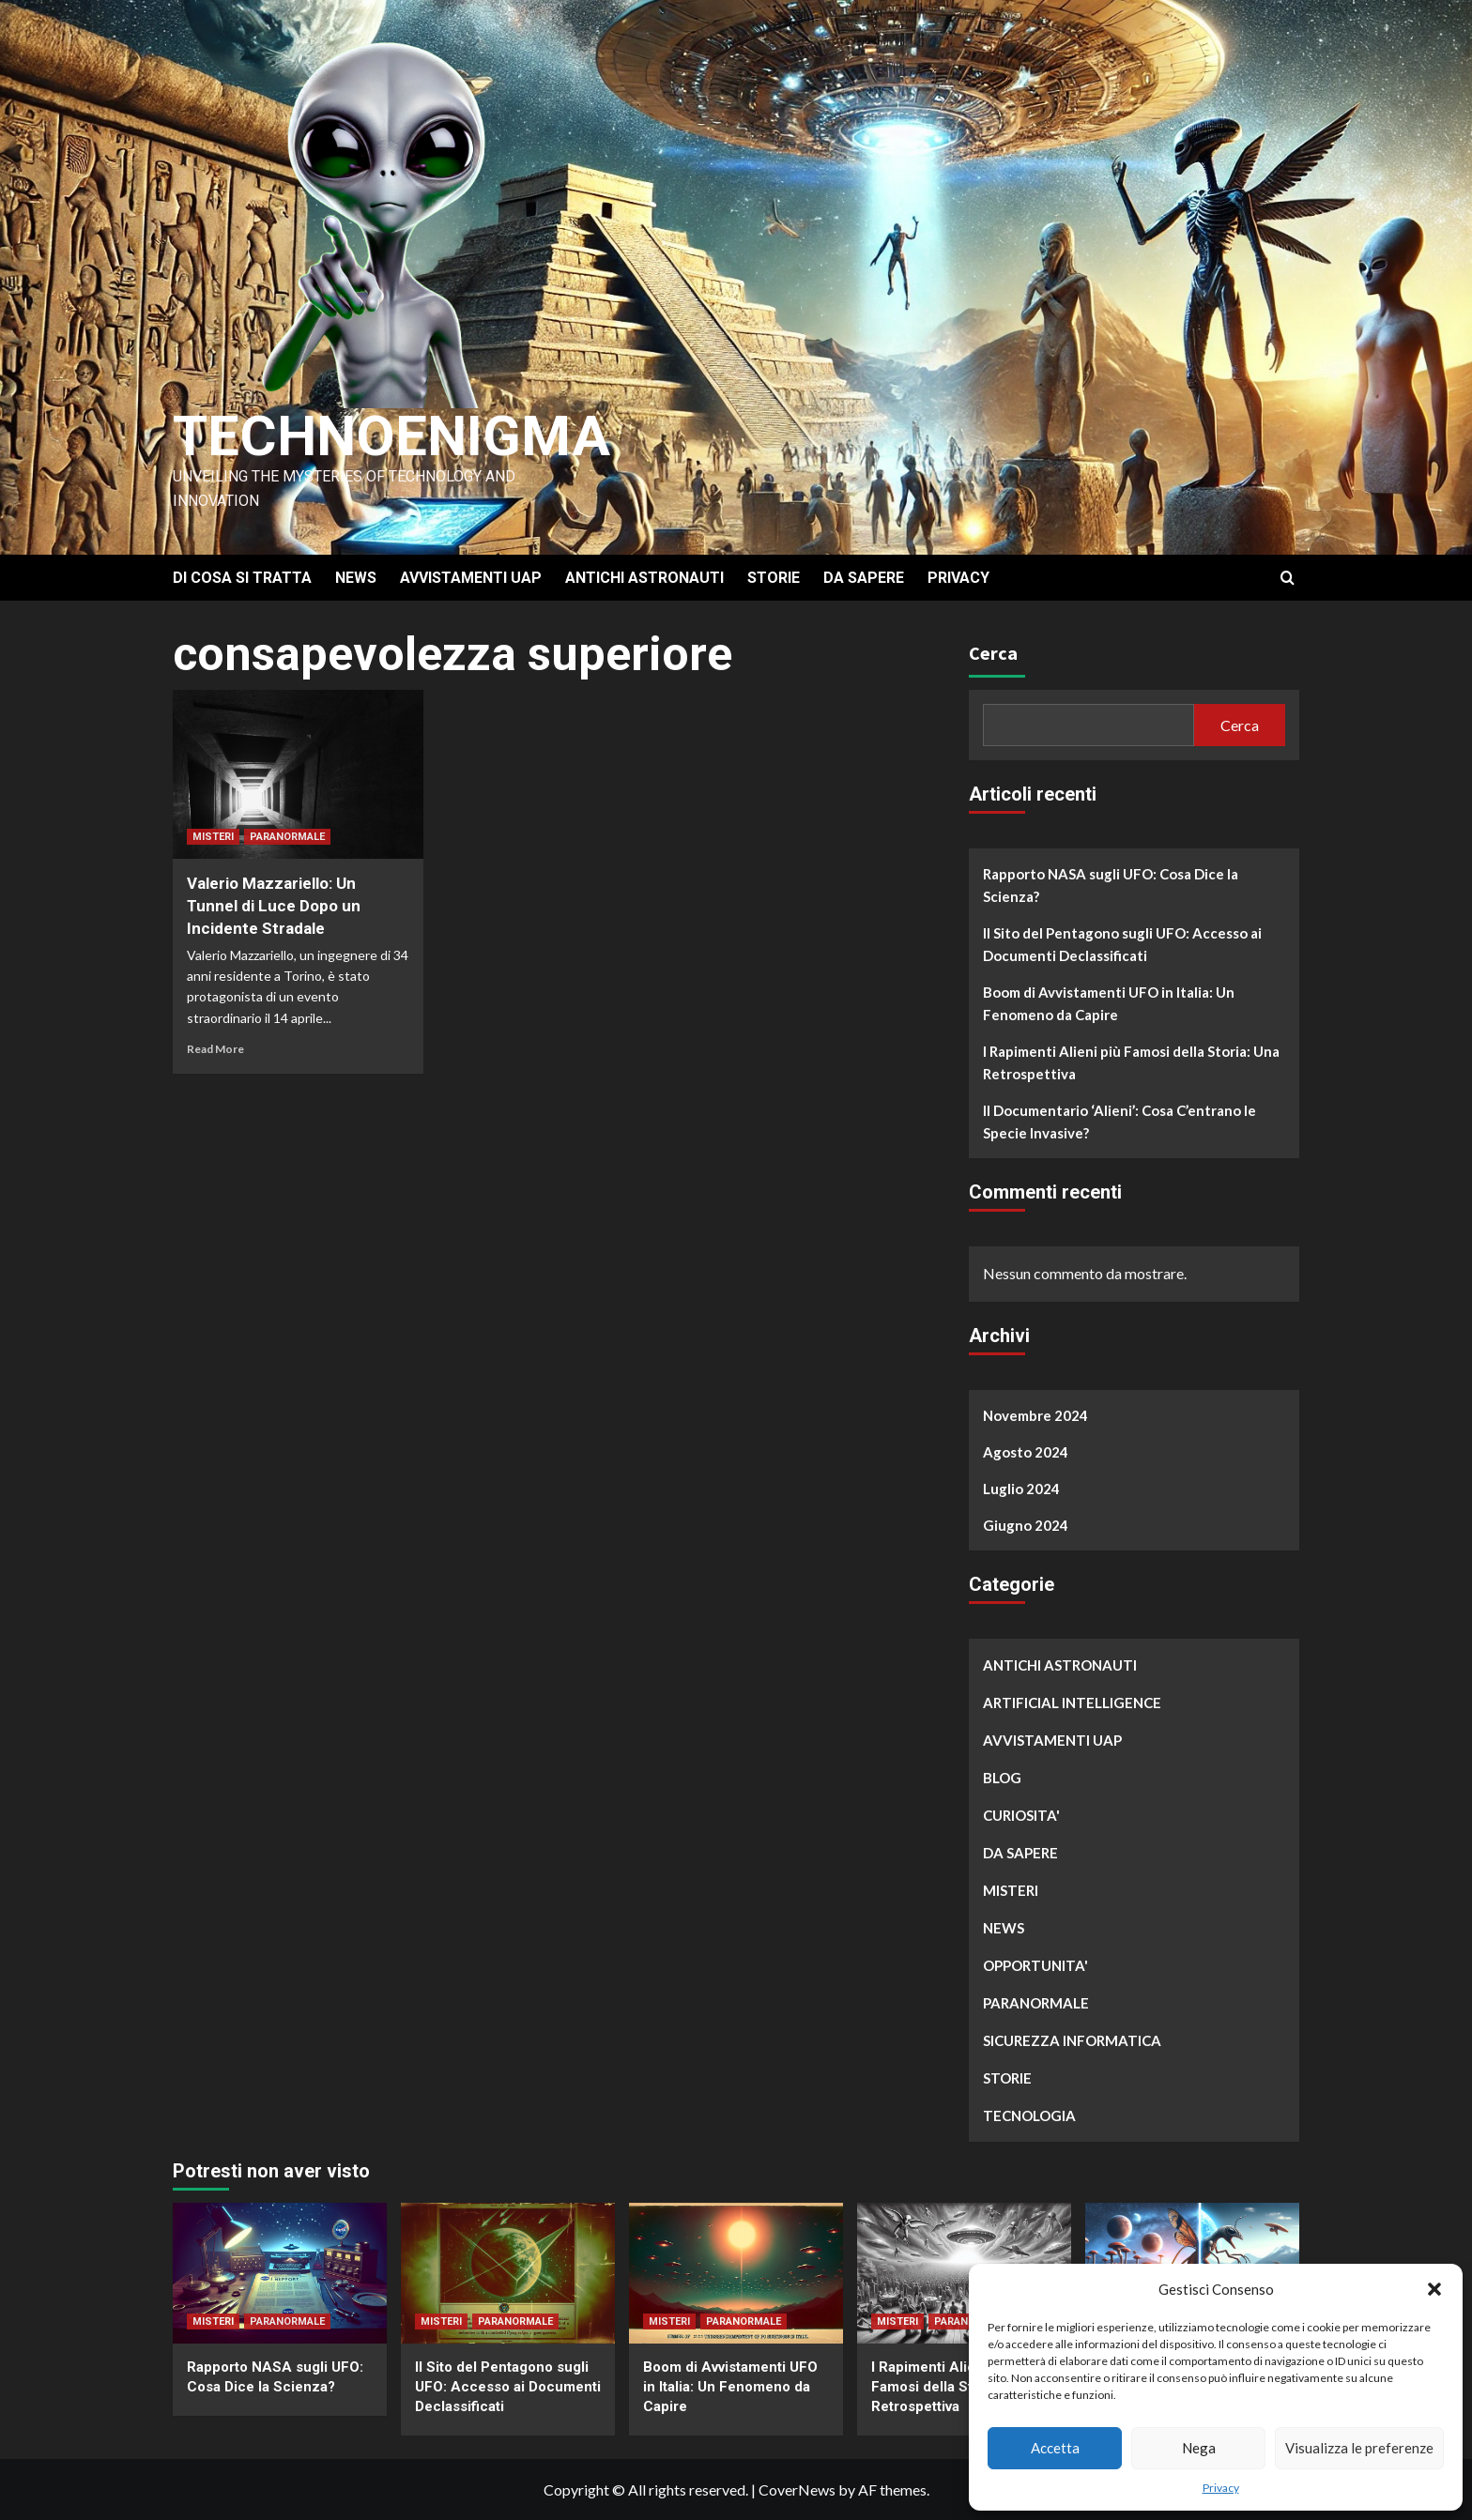 This screenshot has width=1472, height=2520. I want to click on [button], so click(1434, 2289).